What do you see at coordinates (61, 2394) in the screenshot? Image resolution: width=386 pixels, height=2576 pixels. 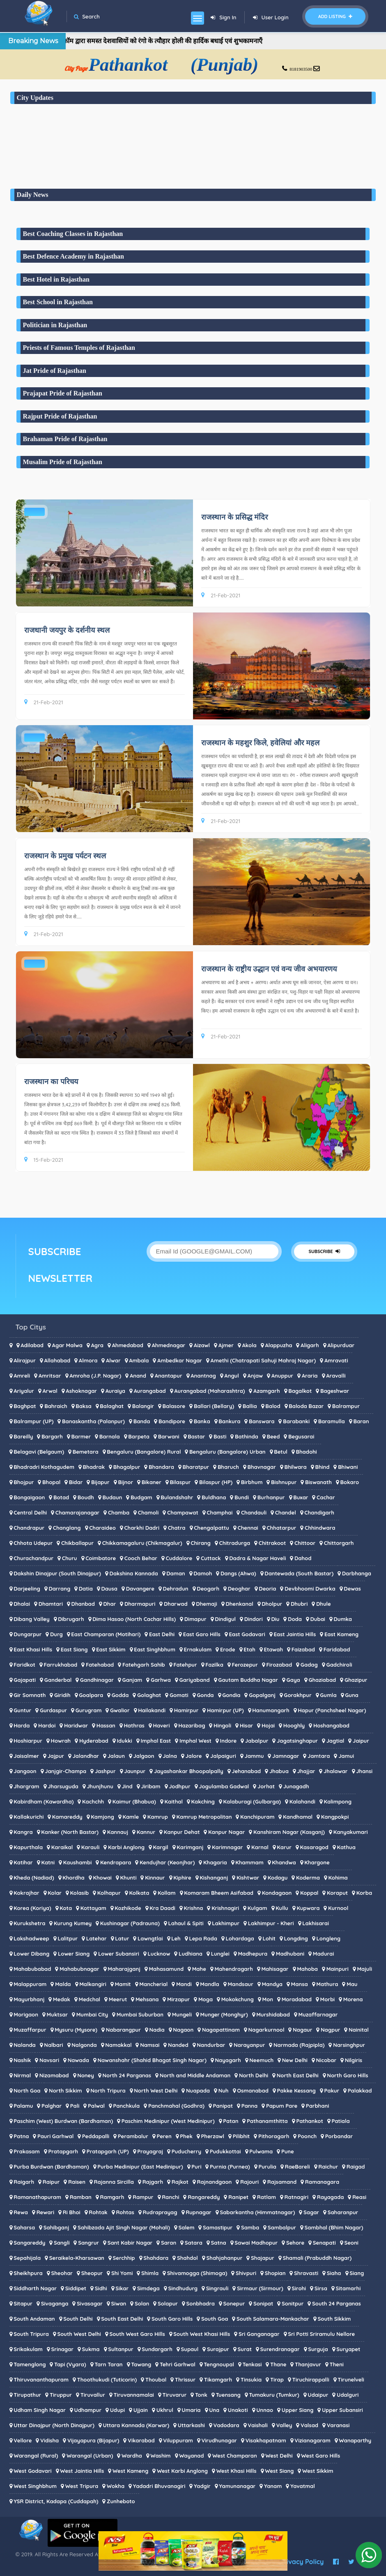 I see `Tiruppur` at bounding box center [61, 2394].